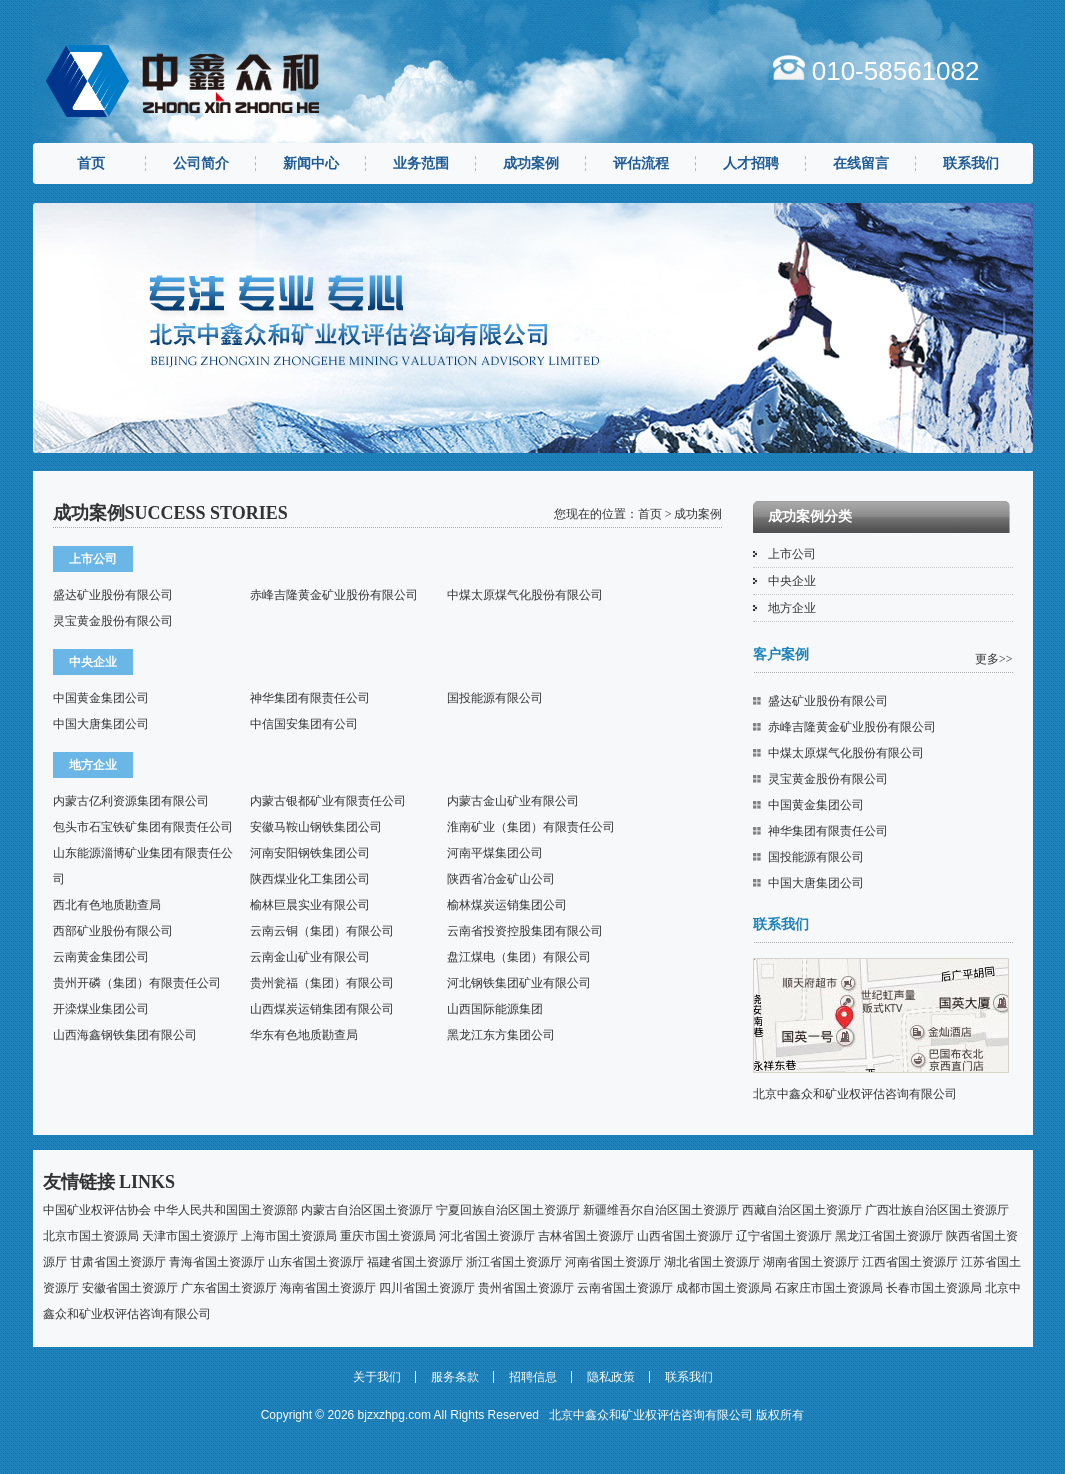 The image size is (1065, 1474). I want to click on 湖北省国土资源厅, so click(712, 1262).